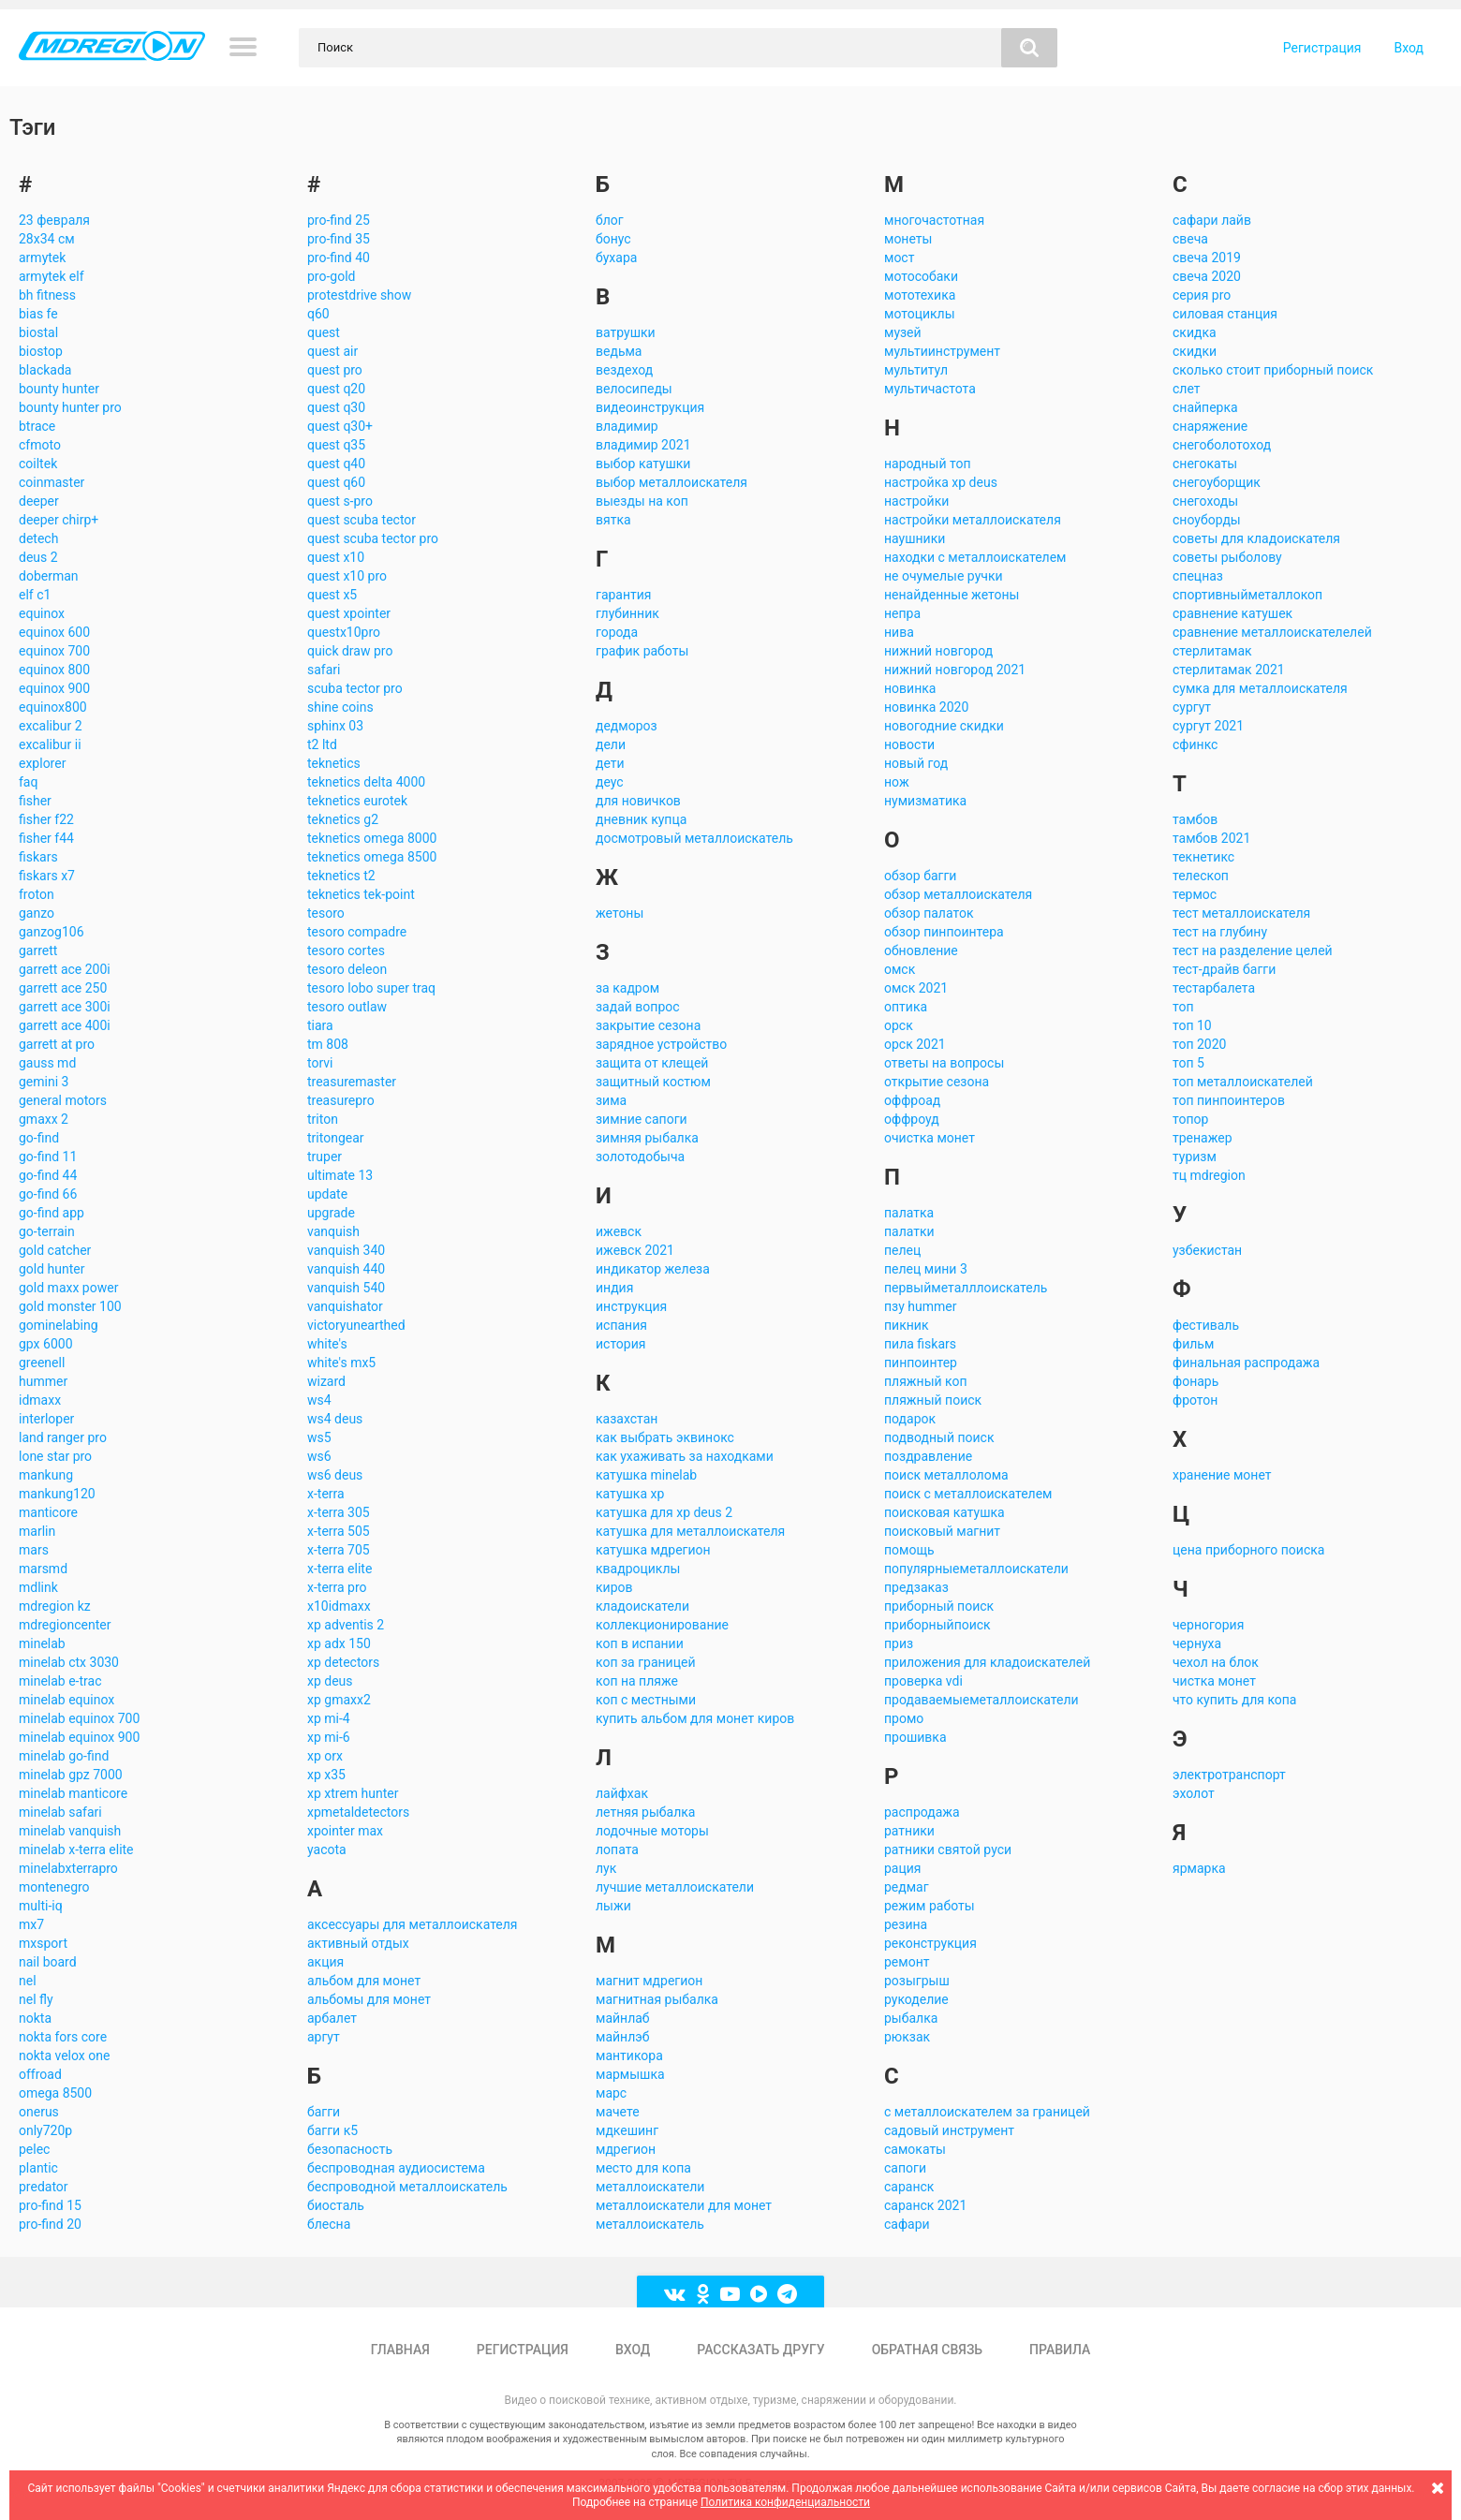  Describe the element at coordinates (1192, 707) in the screenshot. I see `сургут` at that location.